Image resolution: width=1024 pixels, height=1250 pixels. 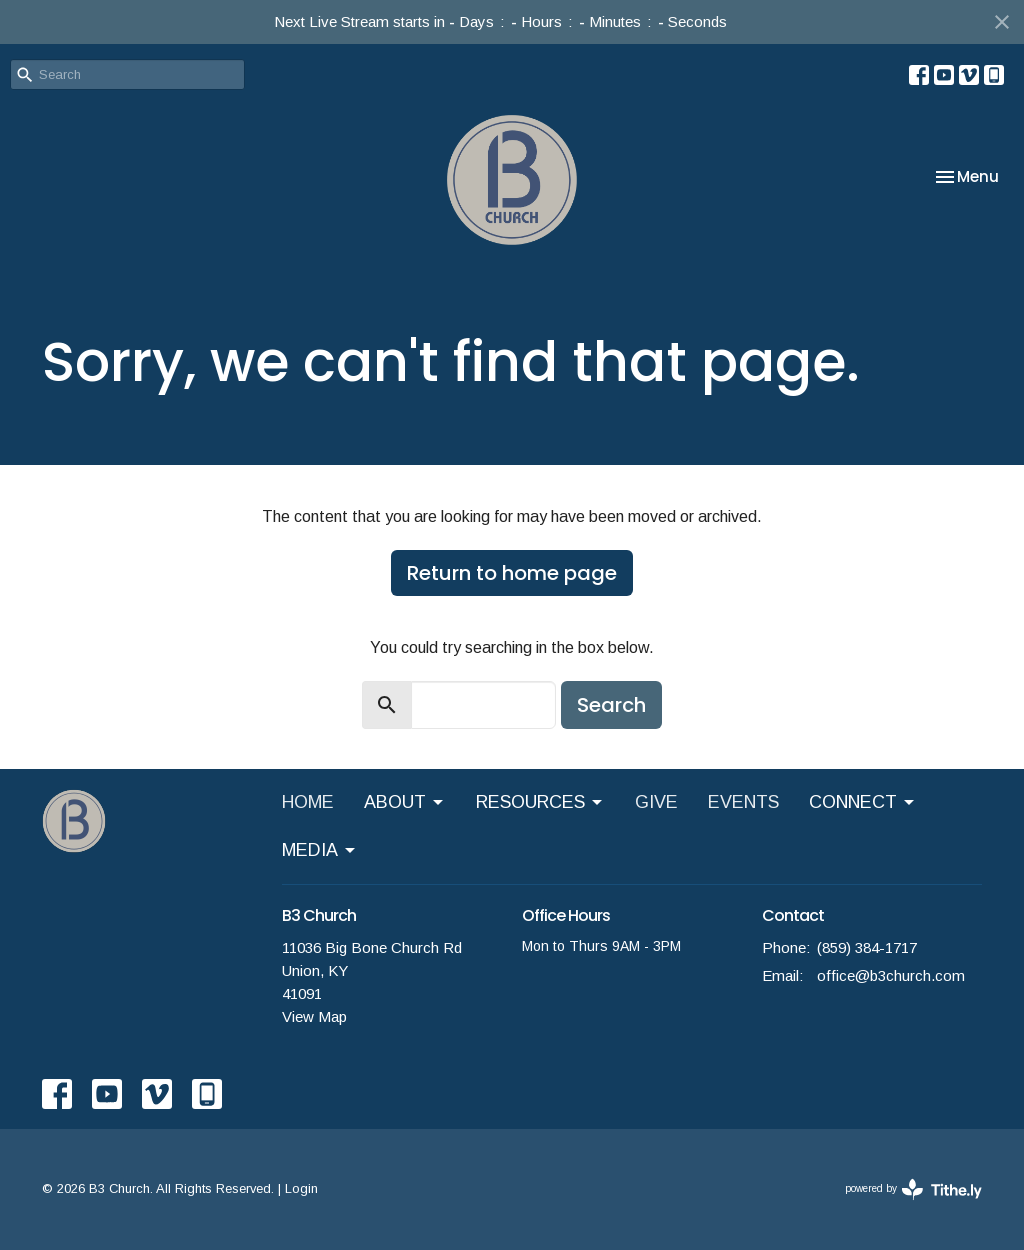 I want to click on HOME, so click(x=308, y=802).